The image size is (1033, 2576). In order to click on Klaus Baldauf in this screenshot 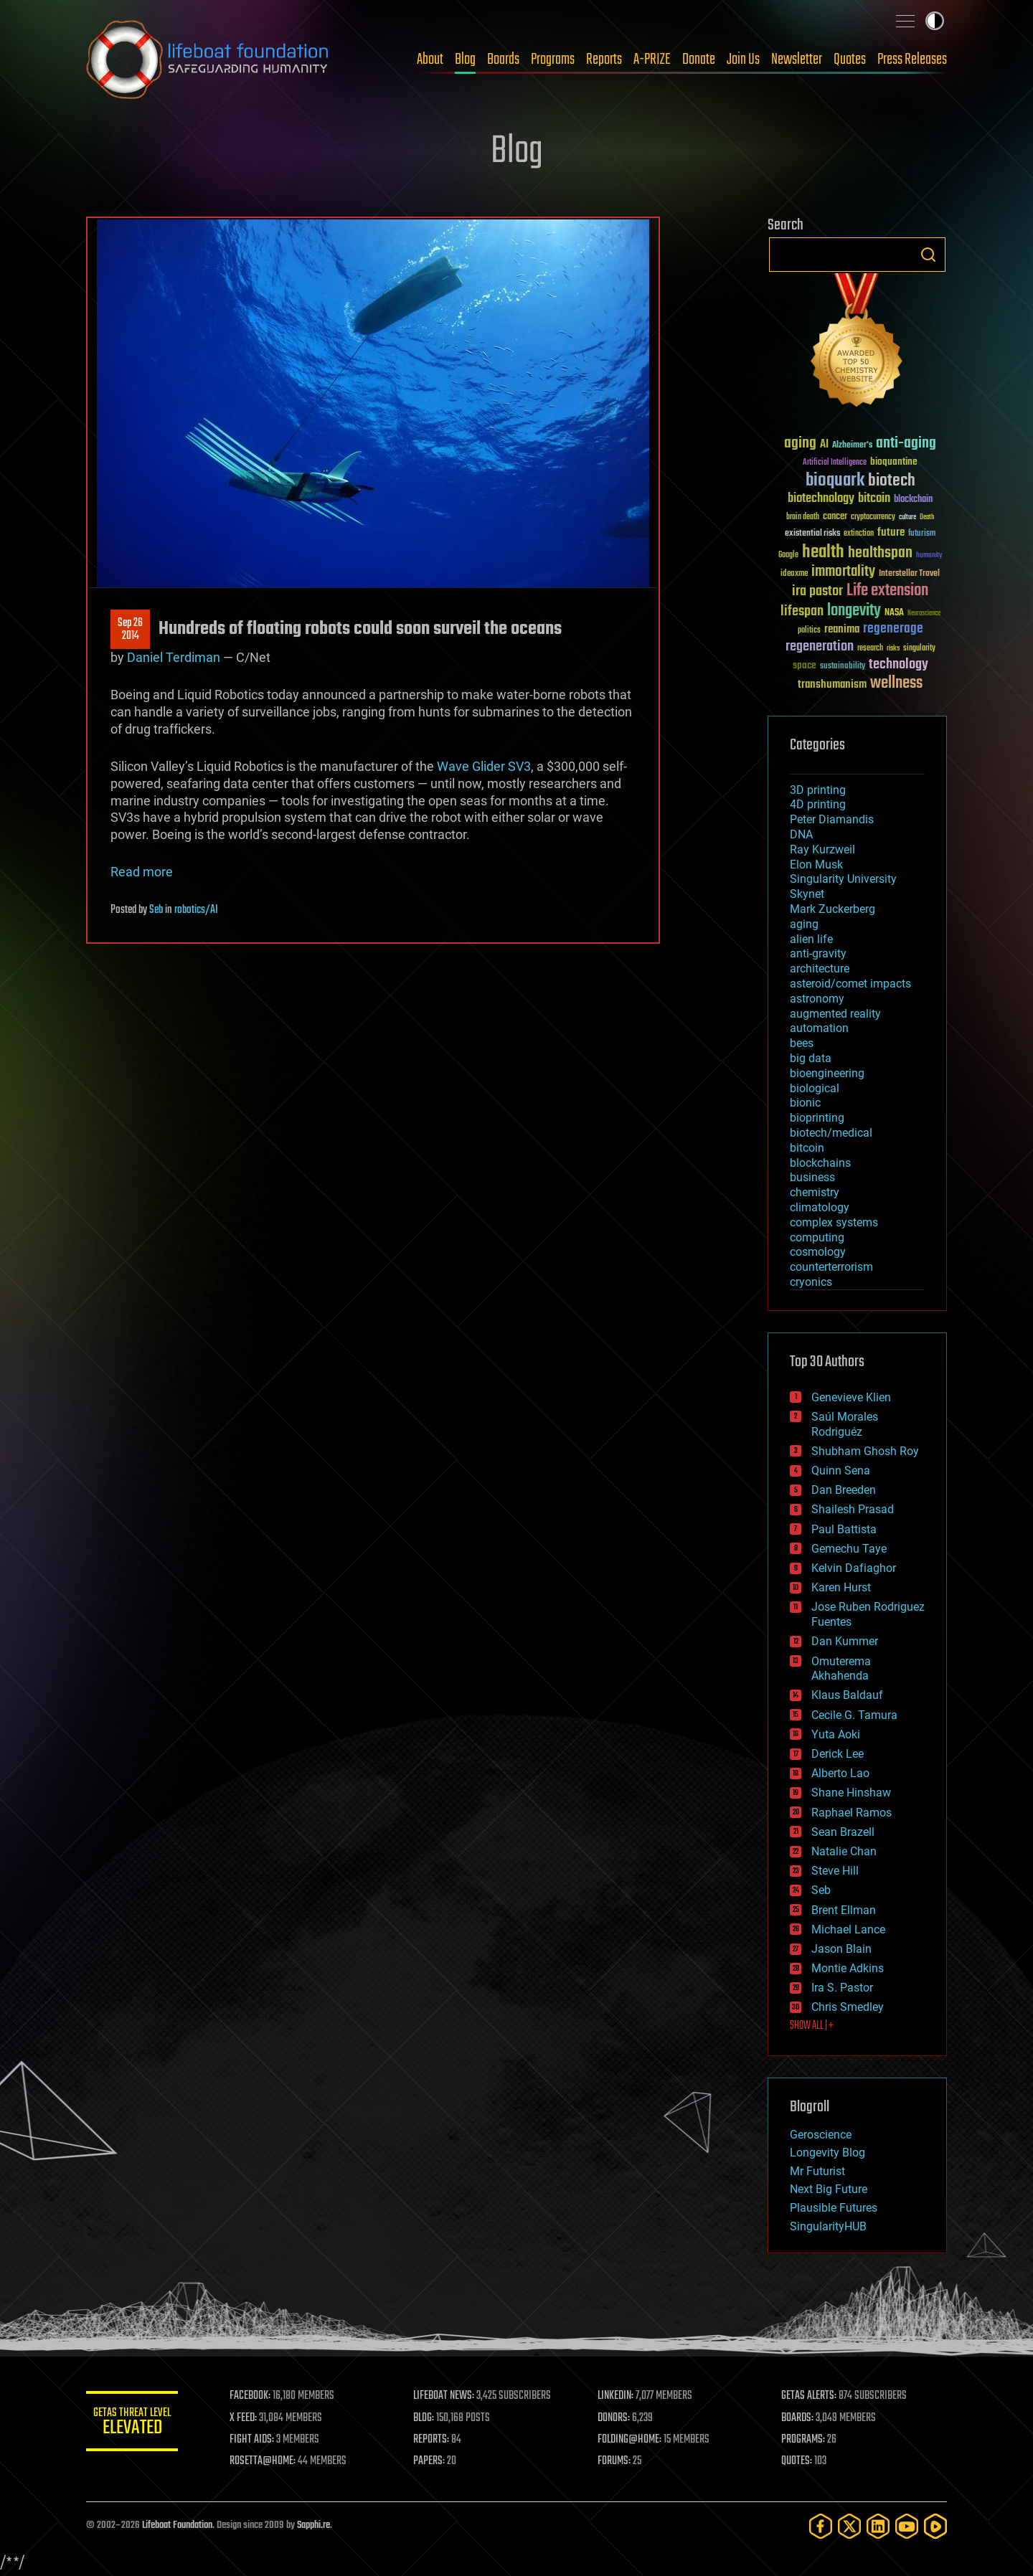, I will do `click(847, 1695)`.